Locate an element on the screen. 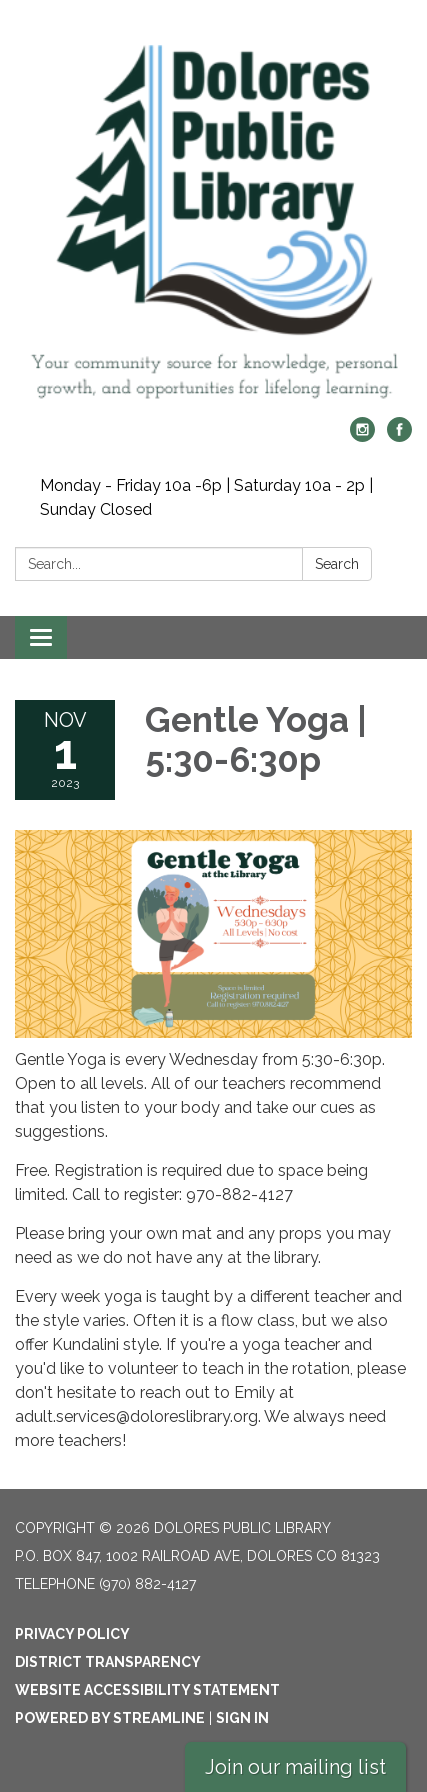 The image size is (427, 1792). Website Accessibility Statement is located at coordinates (147, 1690).